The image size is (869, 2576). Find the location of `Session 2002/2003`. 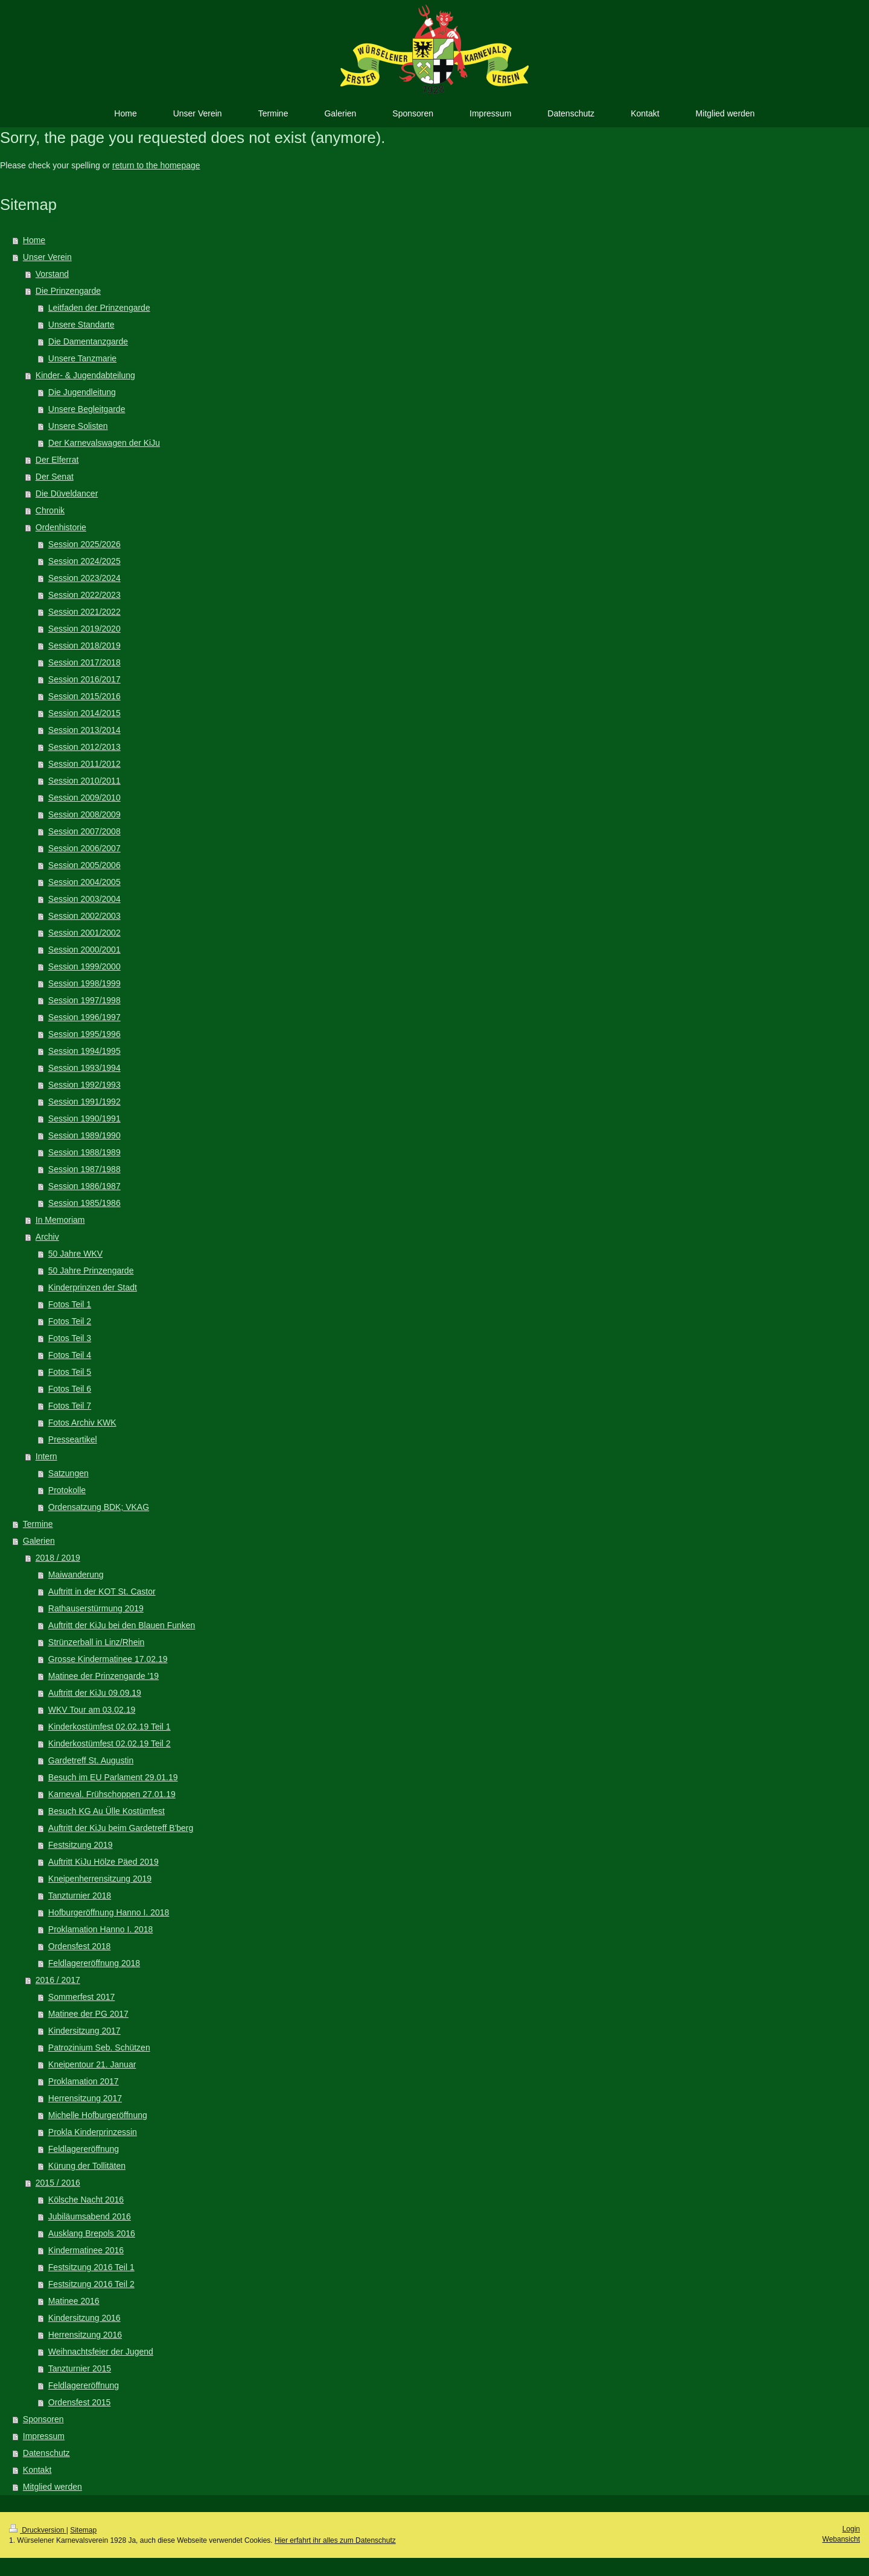

Session 2002/2003 is located at coordinates (84, 916).